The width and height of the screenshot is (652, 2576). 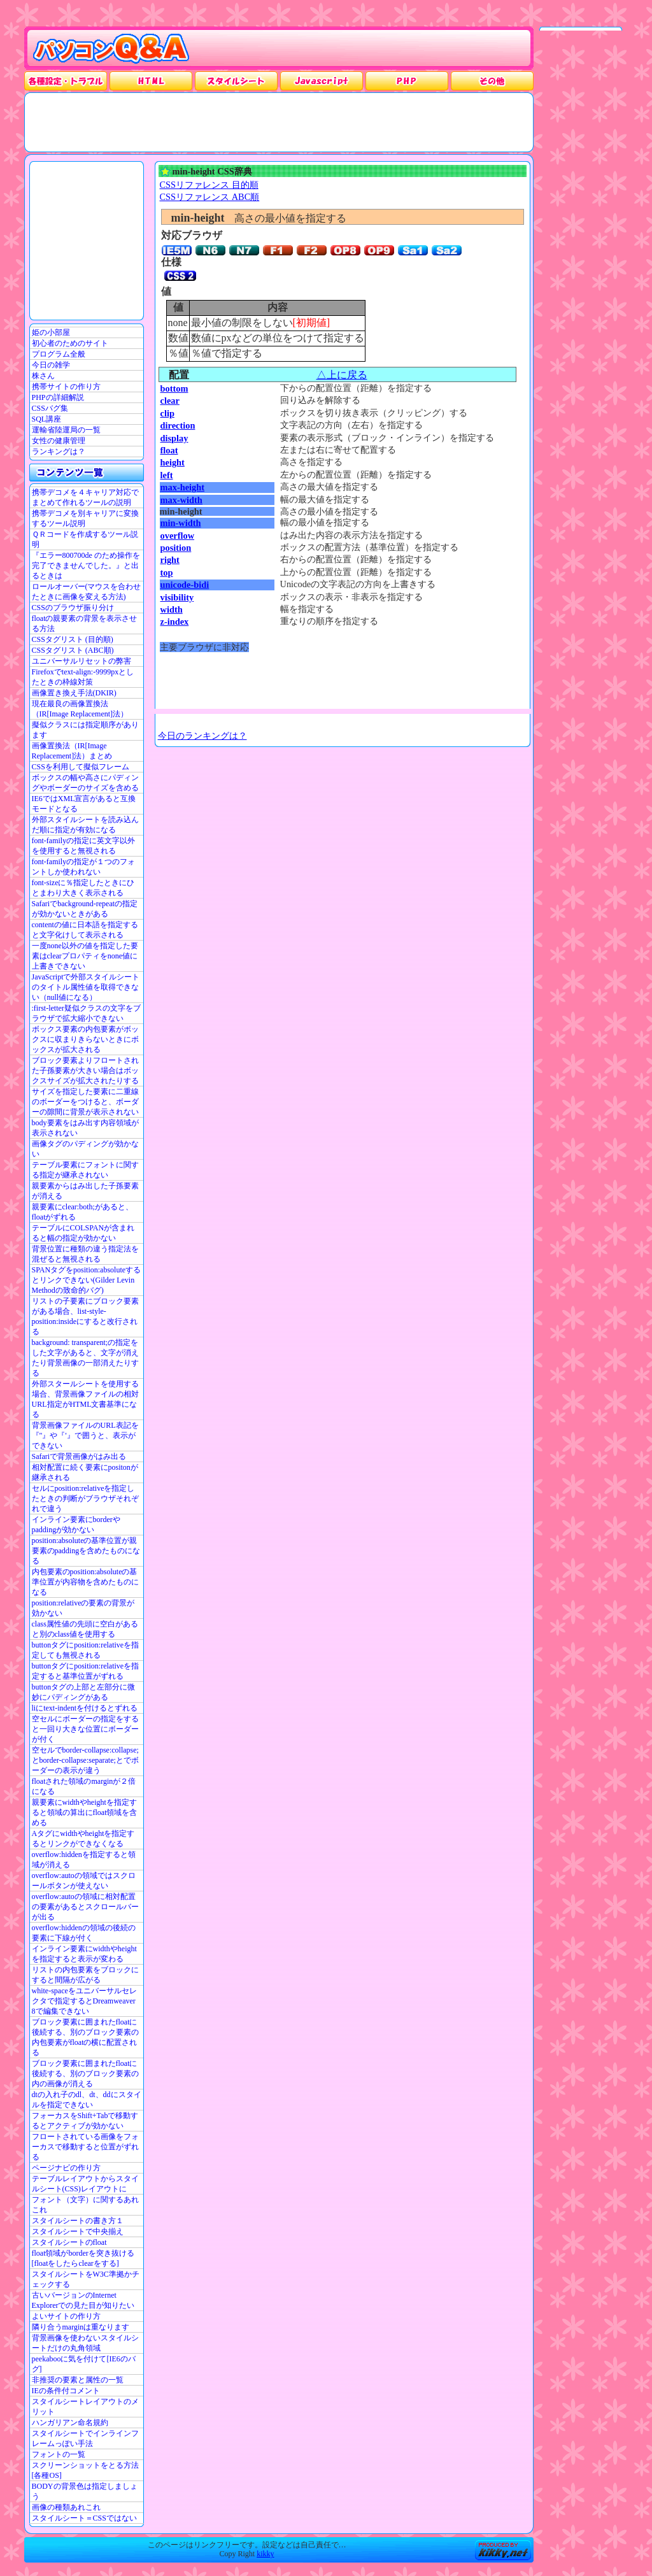 I want to click on 『エラー800700de のため操作を完了できませんでした。』と出るときは, so click(x=86, y=565).